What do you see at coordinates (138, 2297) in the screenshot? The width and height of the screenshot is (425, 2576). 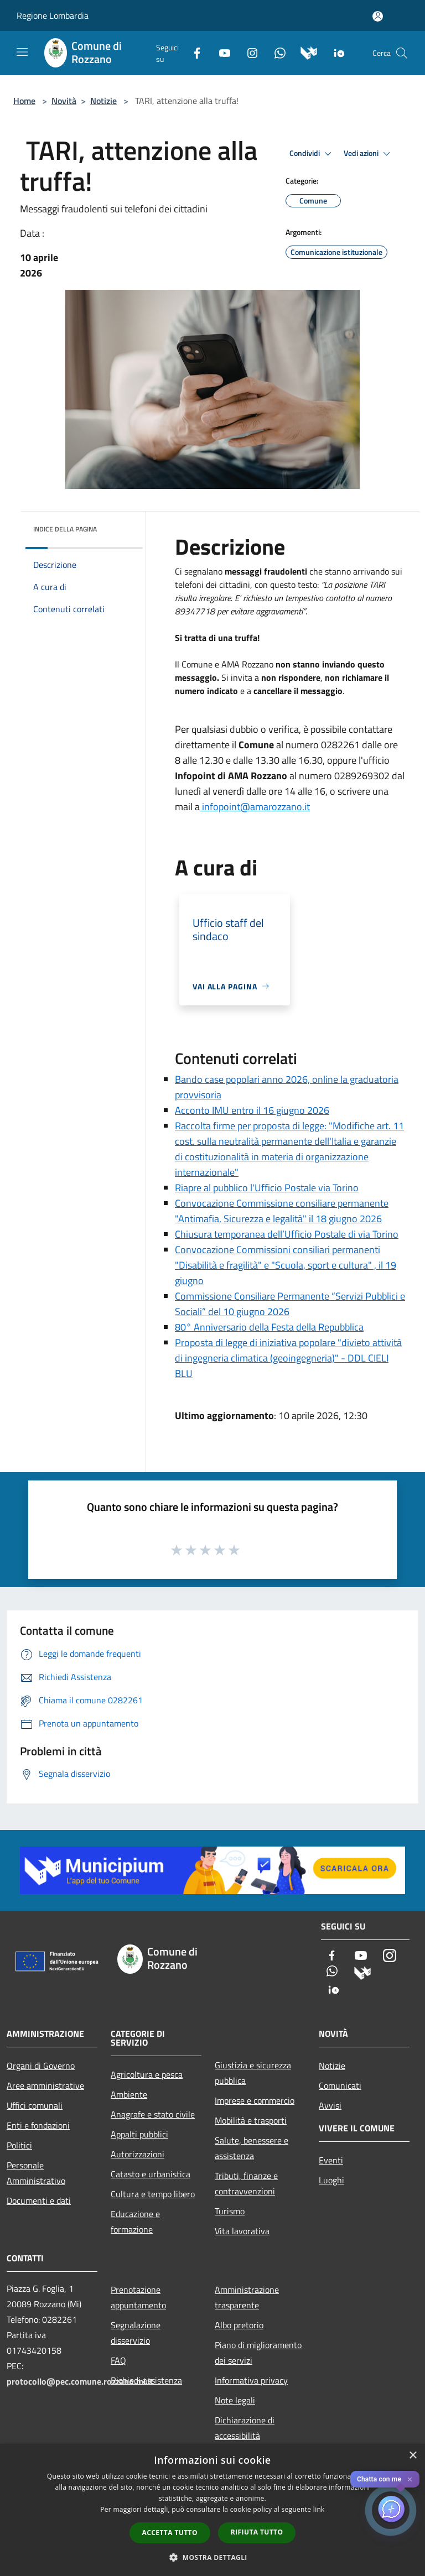 I see `Prenotazione appuntamento` at bounding box center [138, 2297].